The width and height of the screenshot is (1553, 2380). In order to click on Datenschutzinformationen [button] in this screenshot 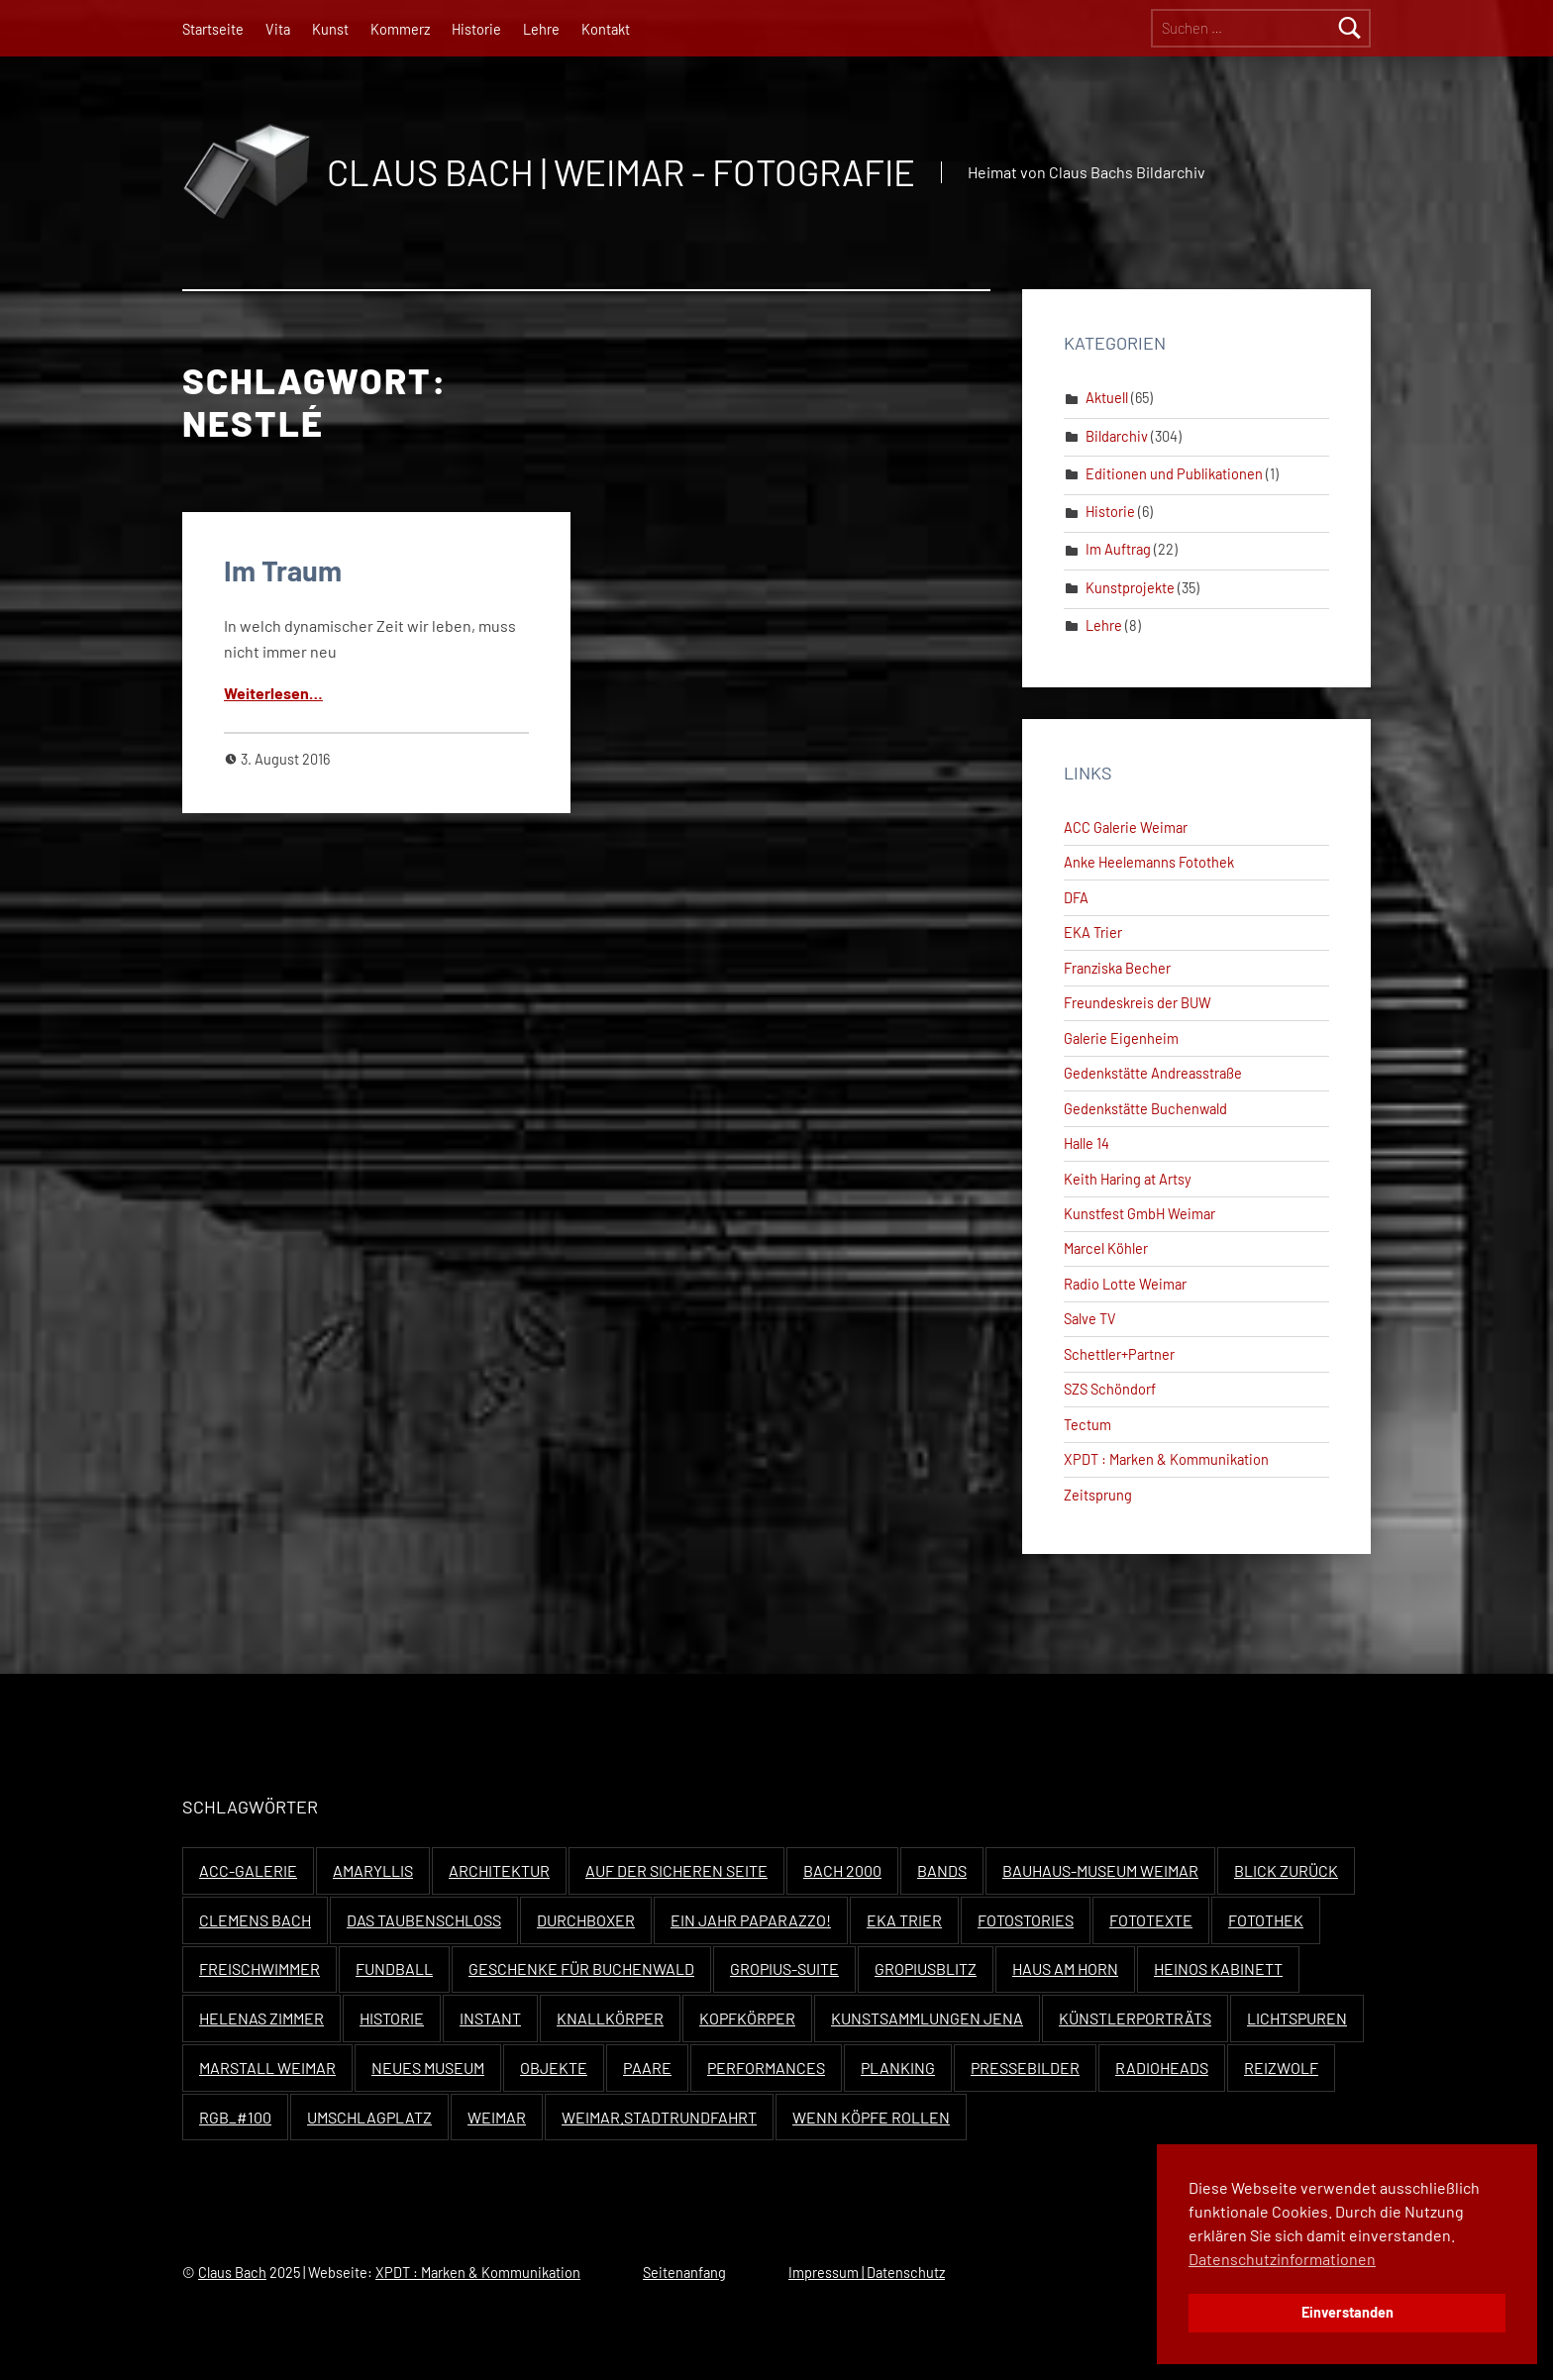, I will do `click(1282, 2258)`.